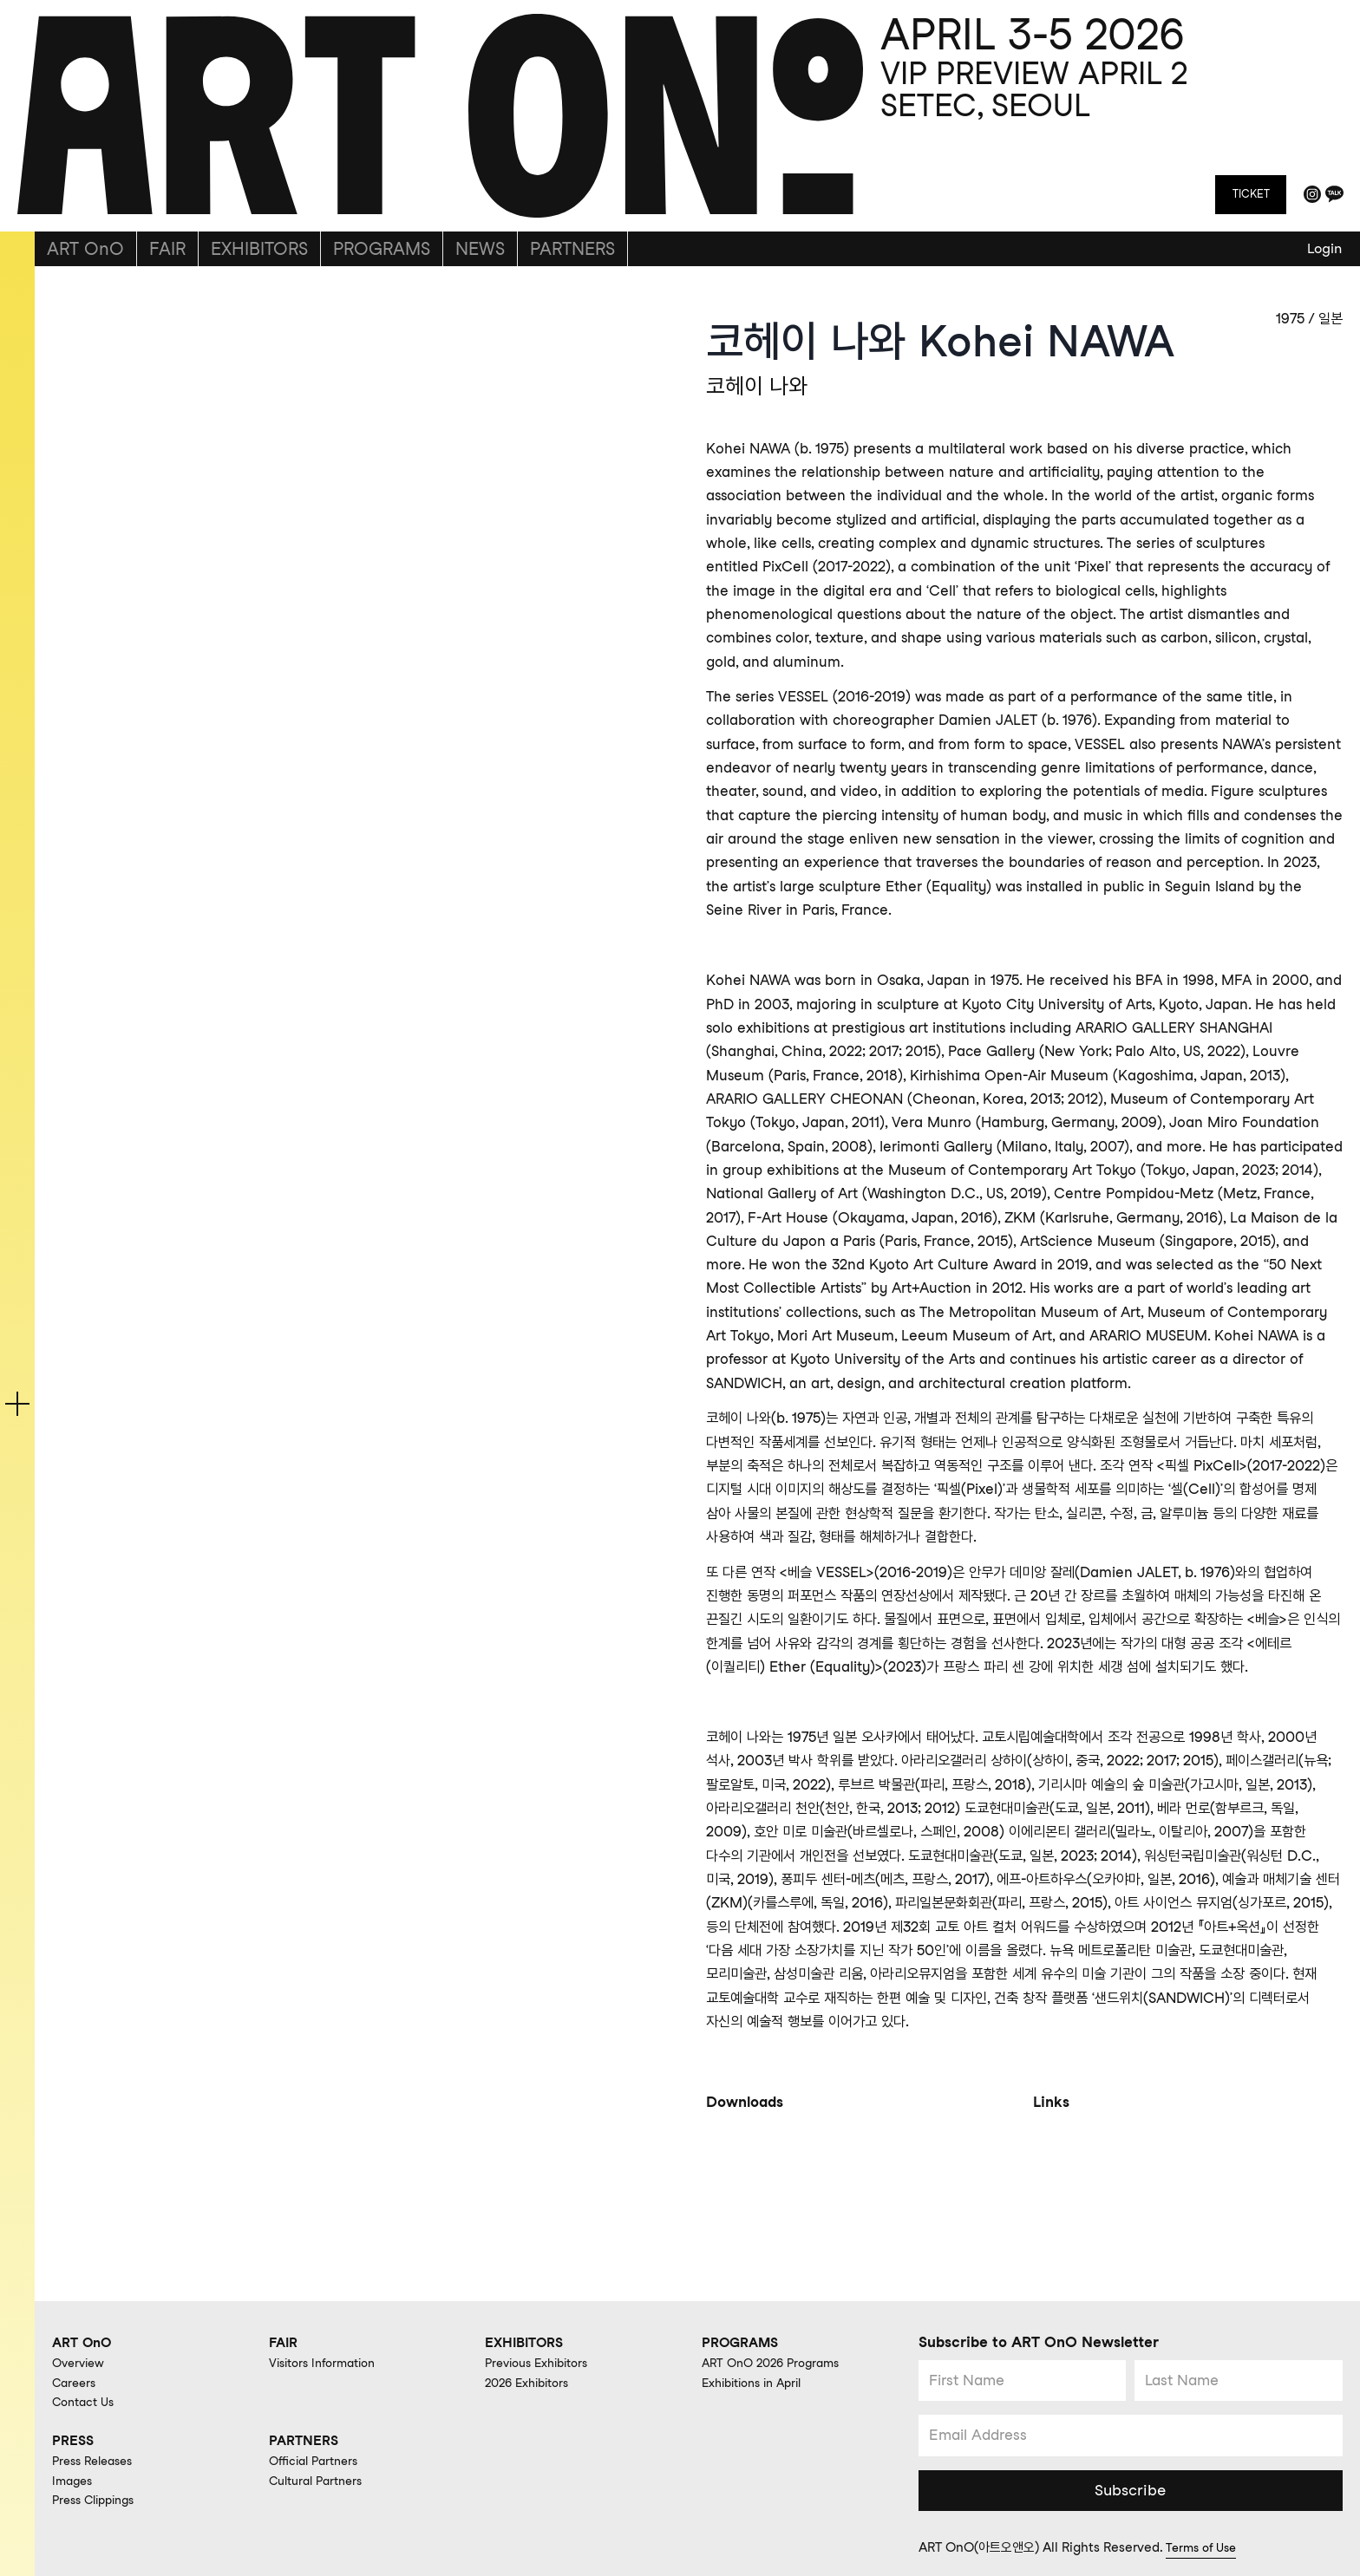 The width and height of the screenshot is (1360, 2576). What do you see at coordinates (1130, 2489) in the screenshot?
I see `Subscribe` at bounding box center [1130, 2489].